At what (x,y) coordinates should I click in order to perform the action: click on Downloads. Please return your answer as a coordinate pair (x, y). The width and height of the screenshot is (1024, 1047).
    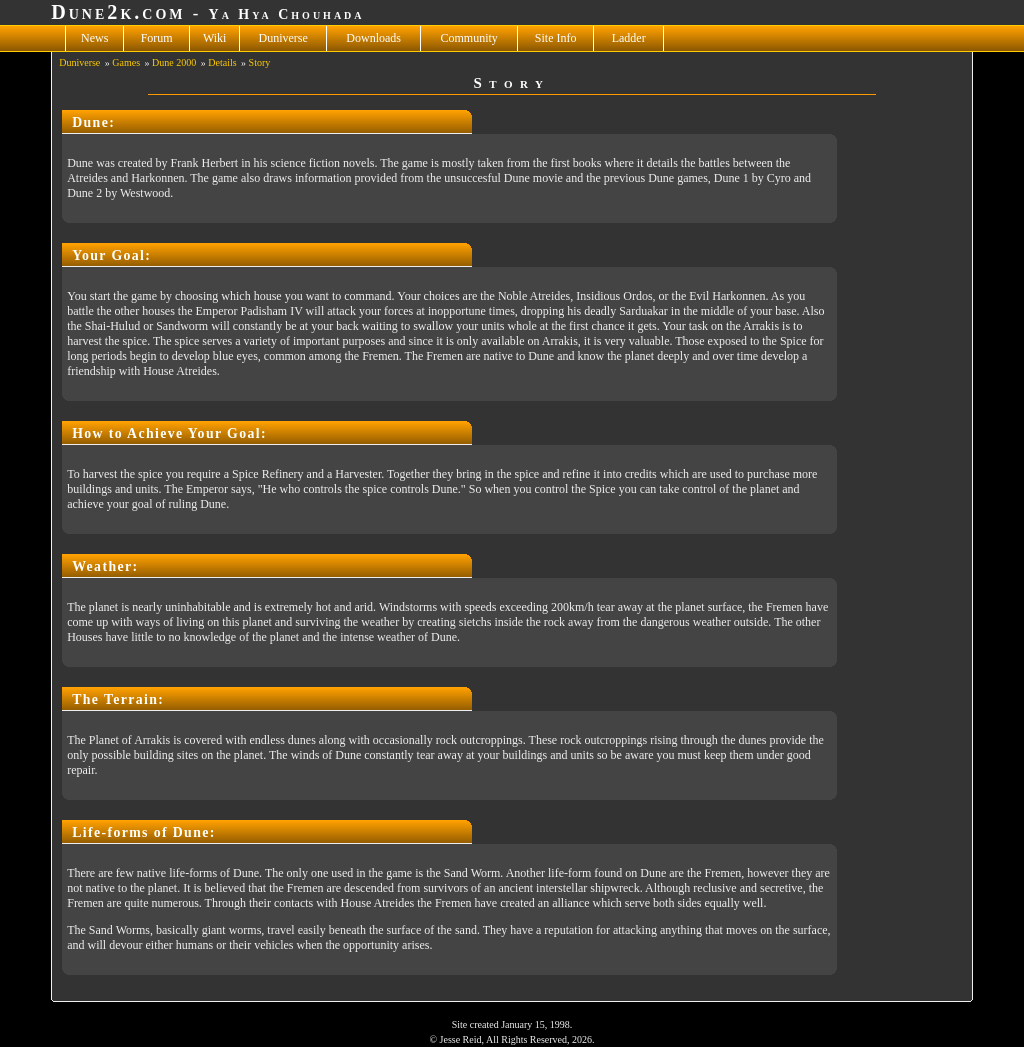
    Looking at the image, I should click on (373, 38).